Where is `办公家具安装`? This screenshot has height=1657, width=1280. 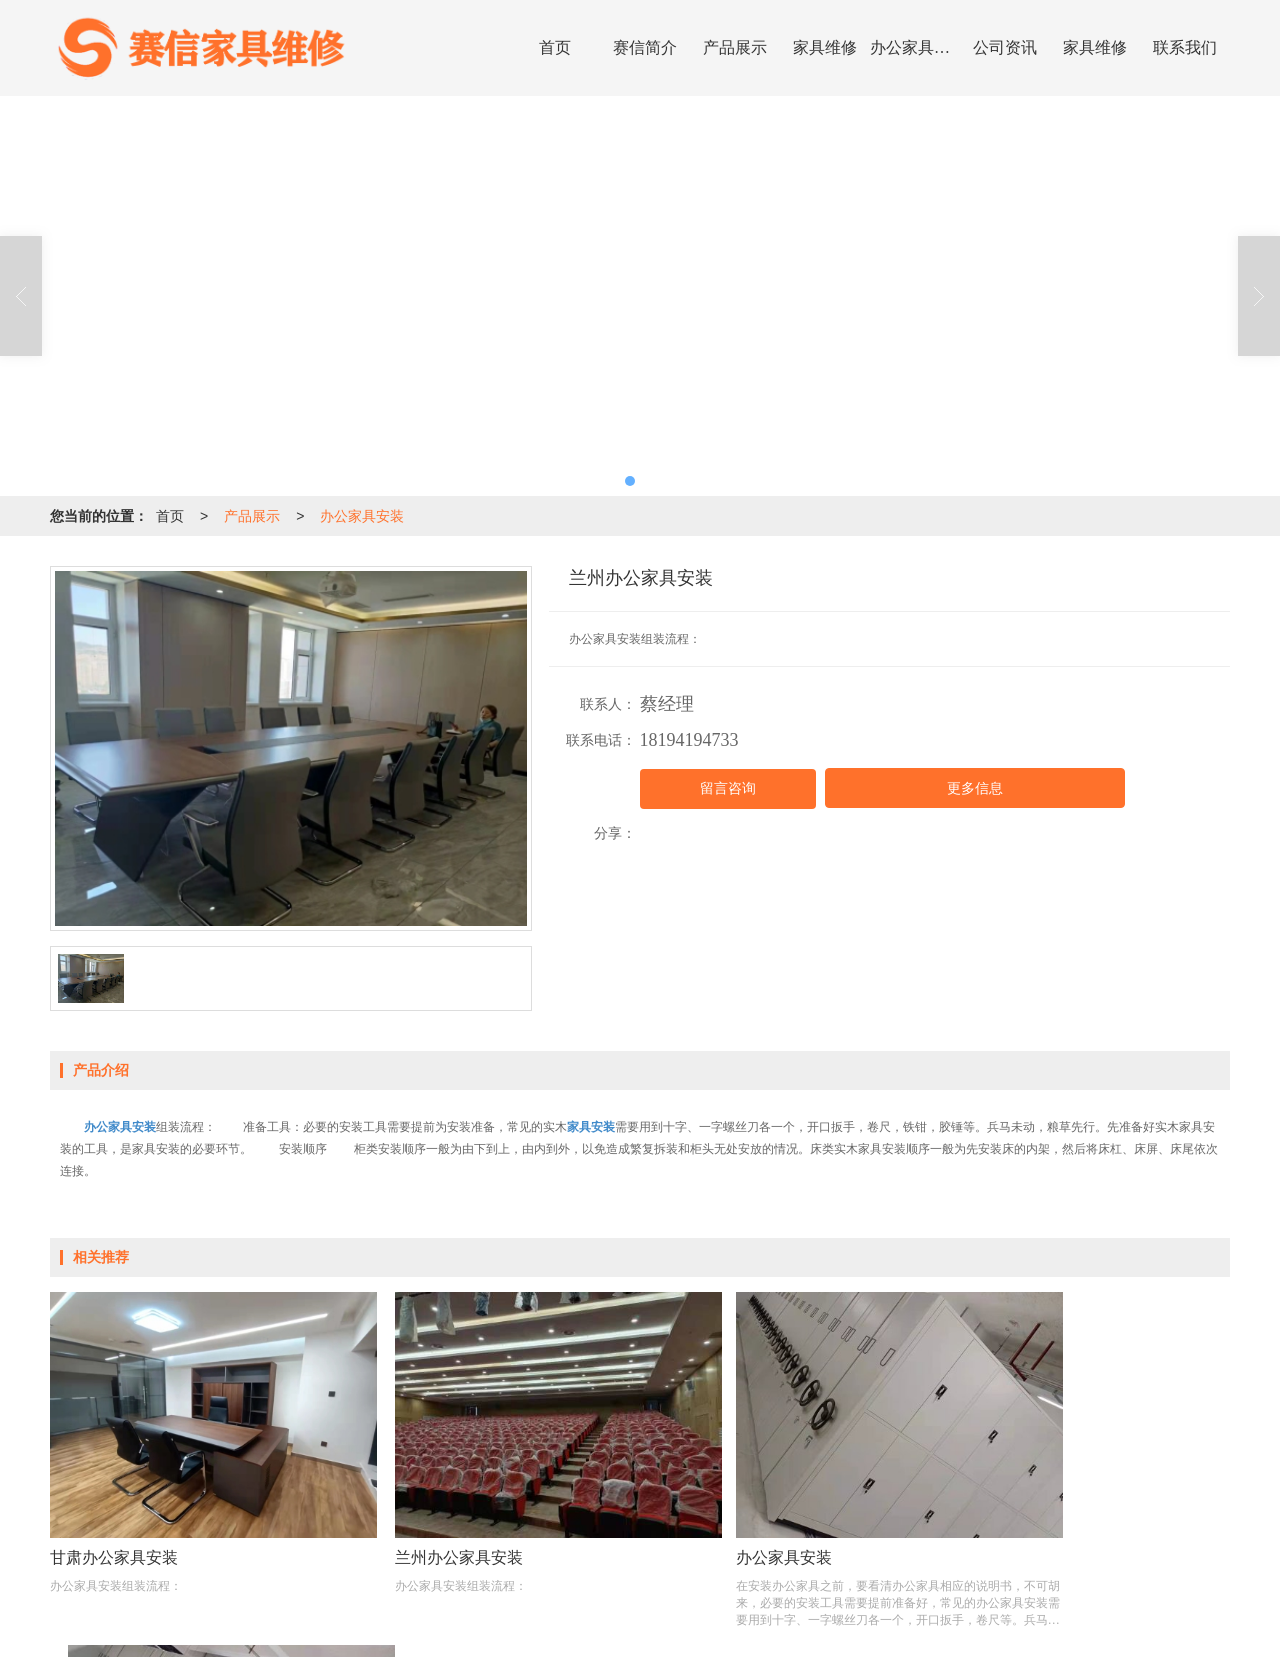
办公家具安装 is located at coordinates (915, 47).